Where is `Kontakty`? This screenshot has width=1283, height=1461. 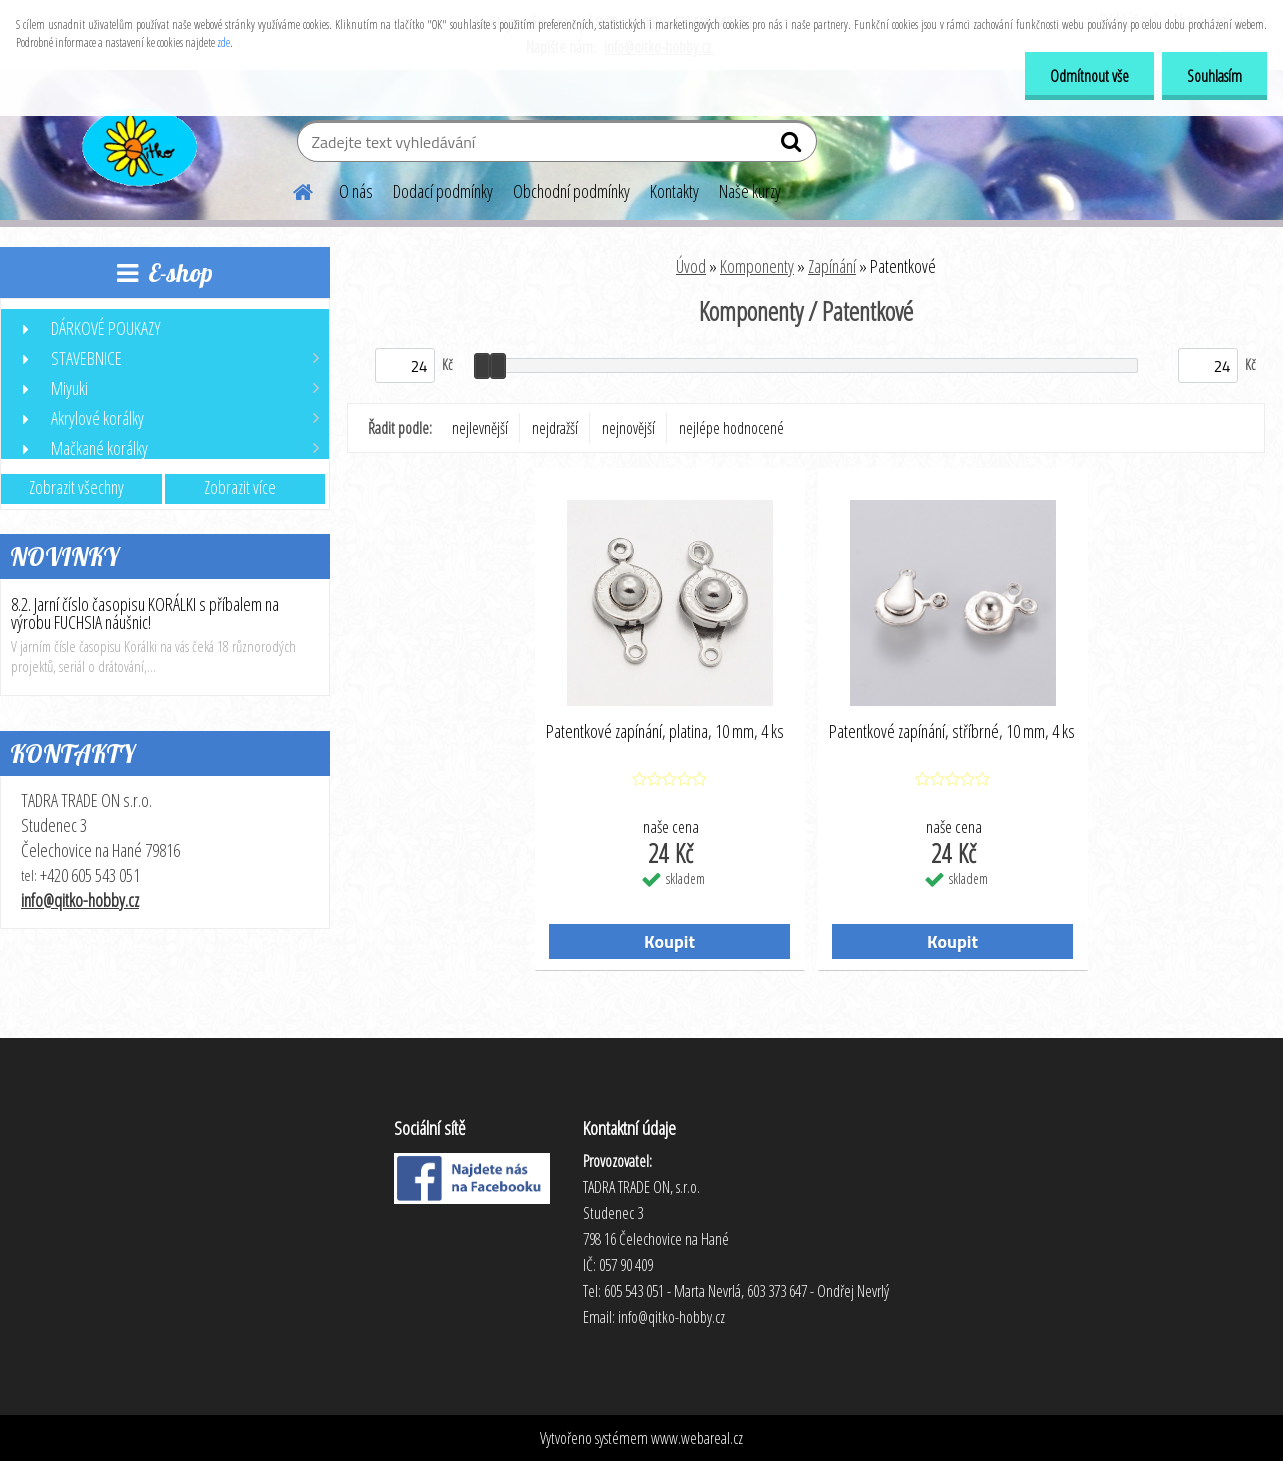
Kontakty is located at coordinates (674, 191).